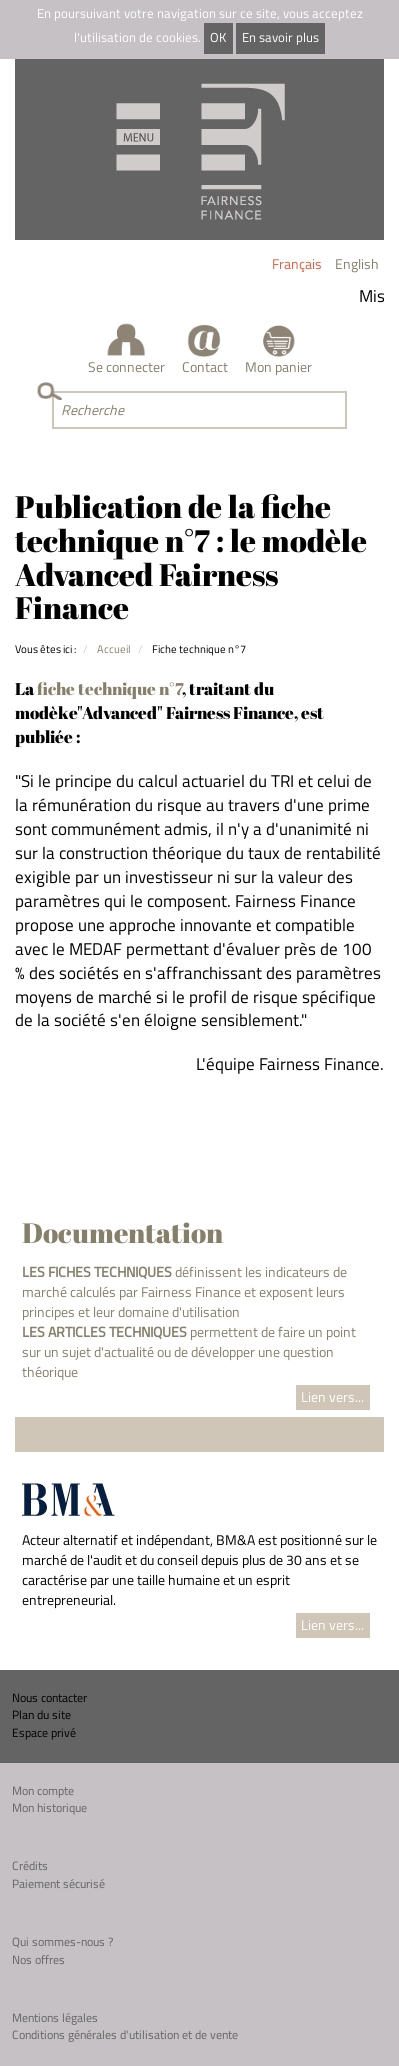 The width and height of the screenshot is (399, 2066). Describe the element at coordinates (62, 1941) in the screenshot. I see `Qui sommes-nous ?` at that location.